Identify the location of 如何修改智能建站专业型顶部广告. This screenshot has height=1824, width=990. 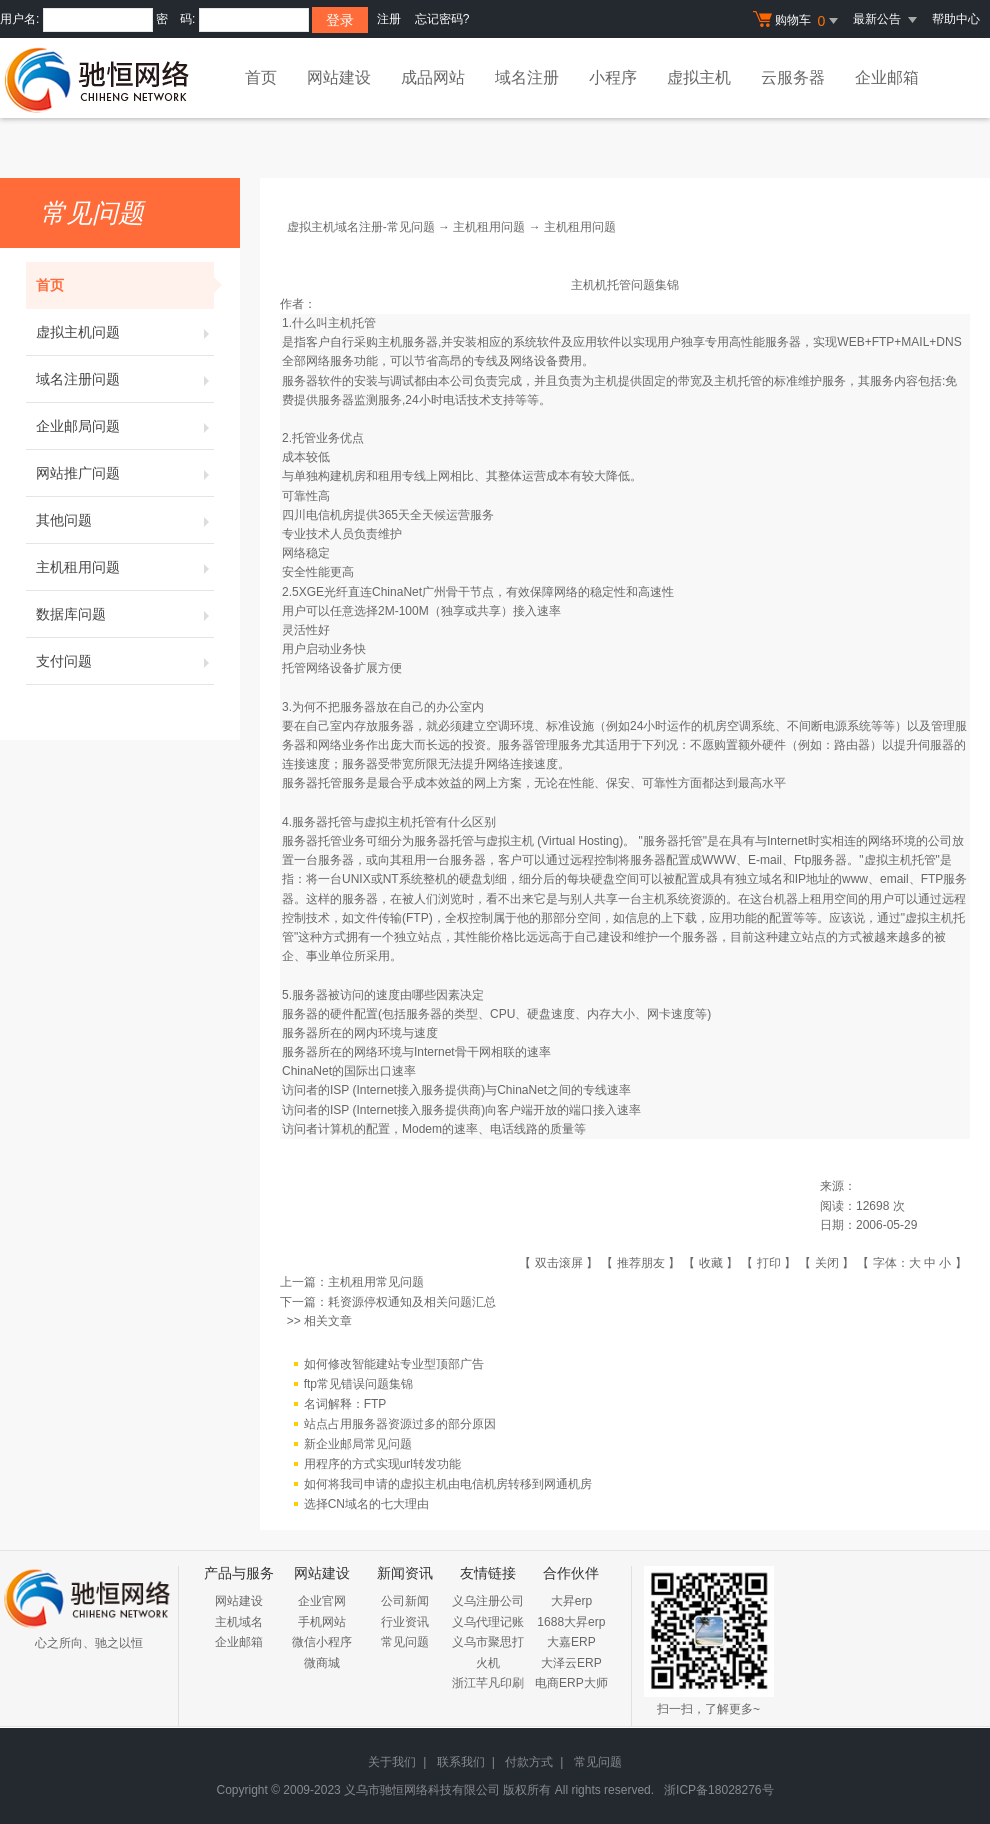
(394, 1364).